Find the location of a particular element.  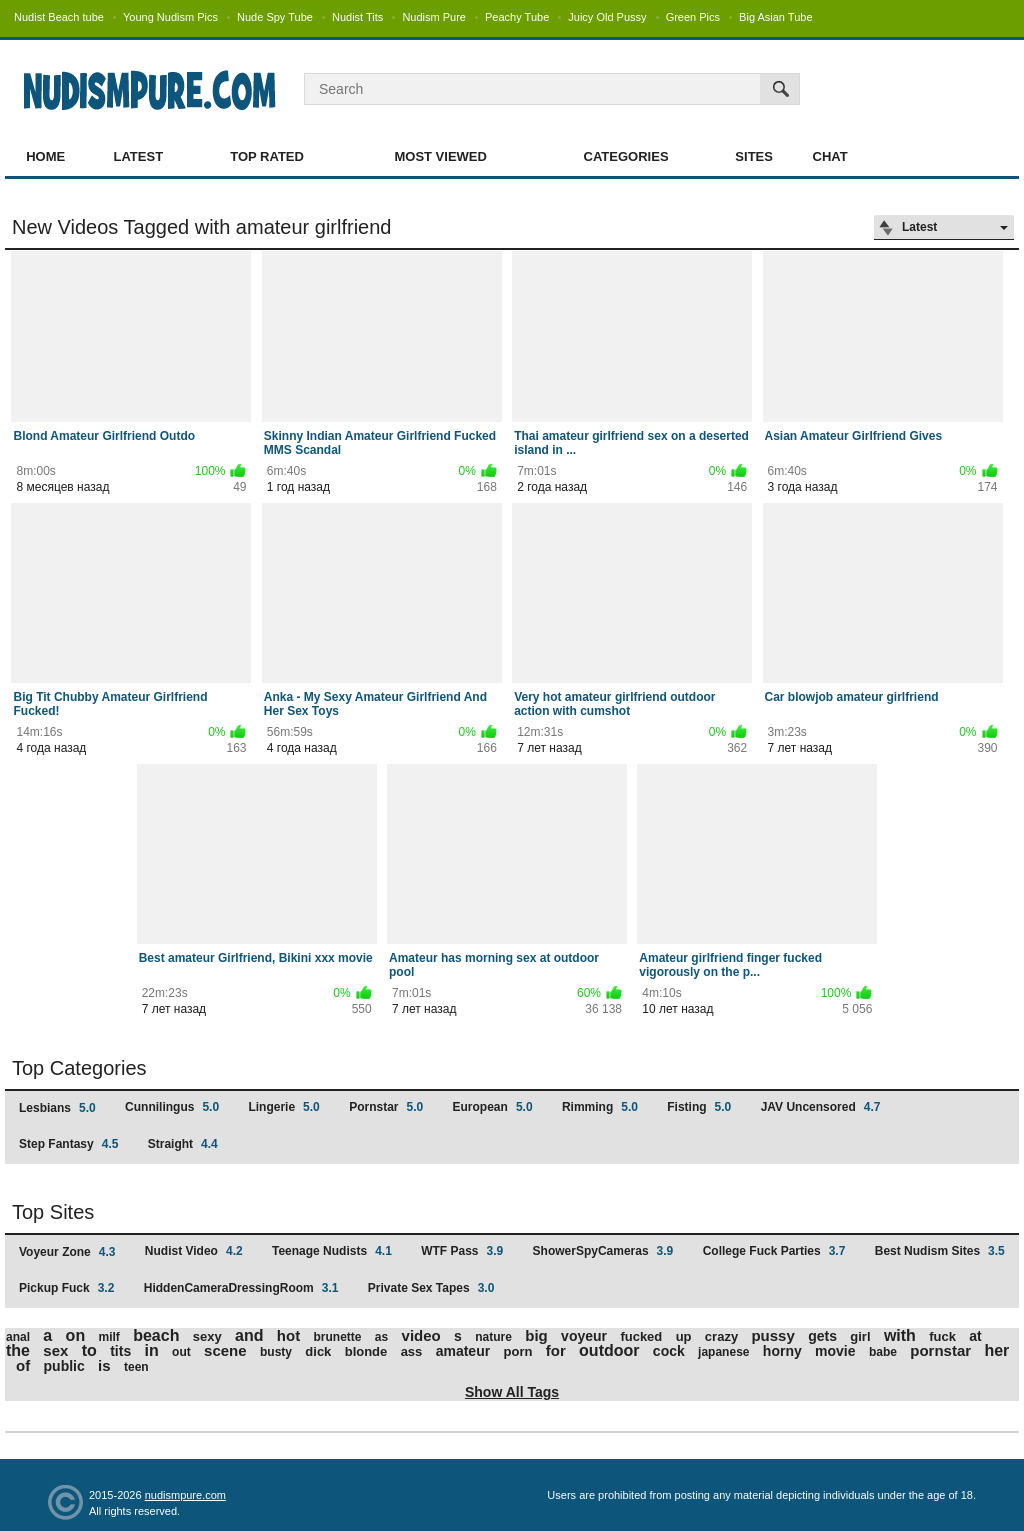

ass is located at coordinates (412, 1351).